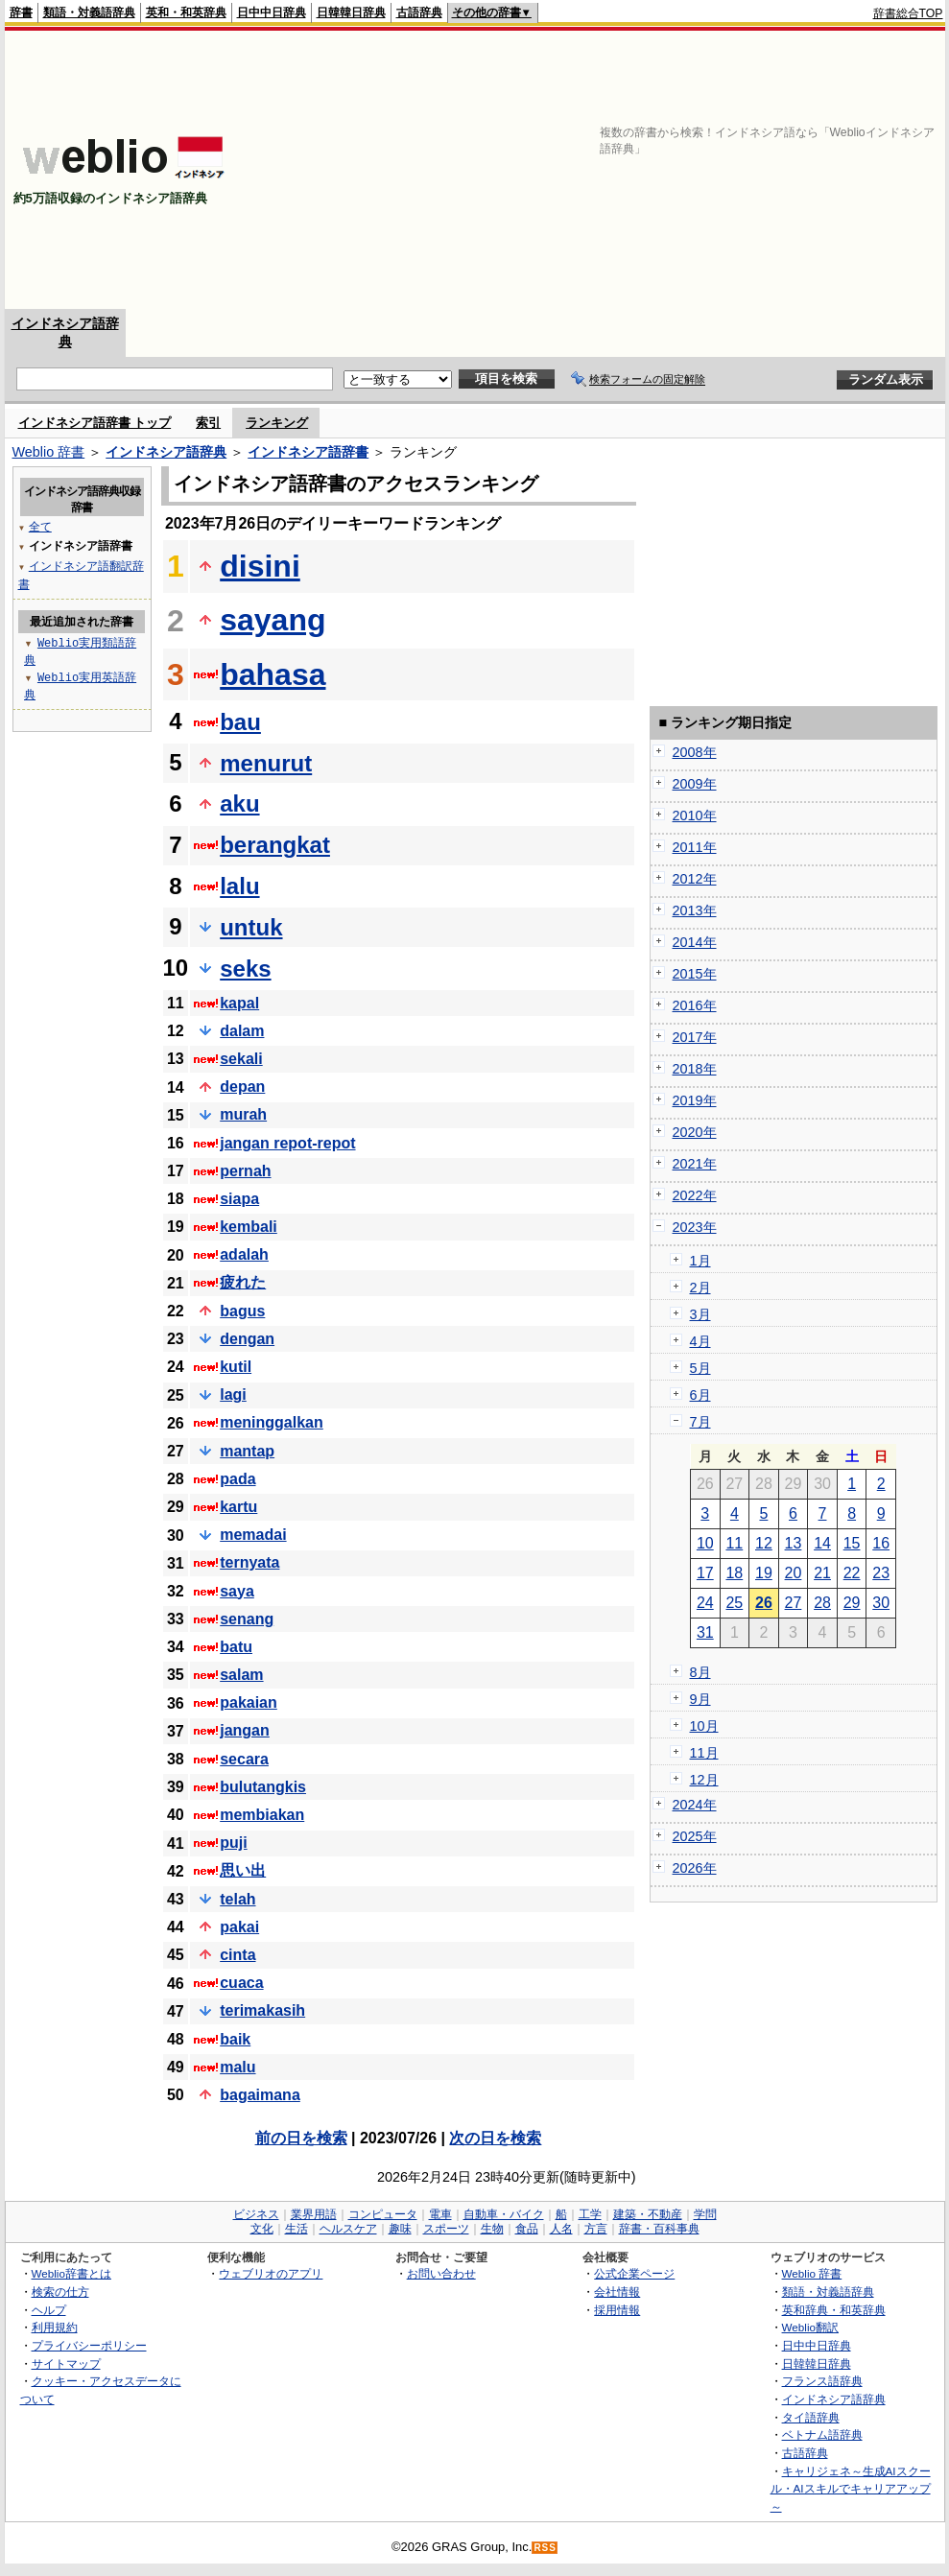 The image size is (949, 2576). I want to click on untuk, so click(251, 927).